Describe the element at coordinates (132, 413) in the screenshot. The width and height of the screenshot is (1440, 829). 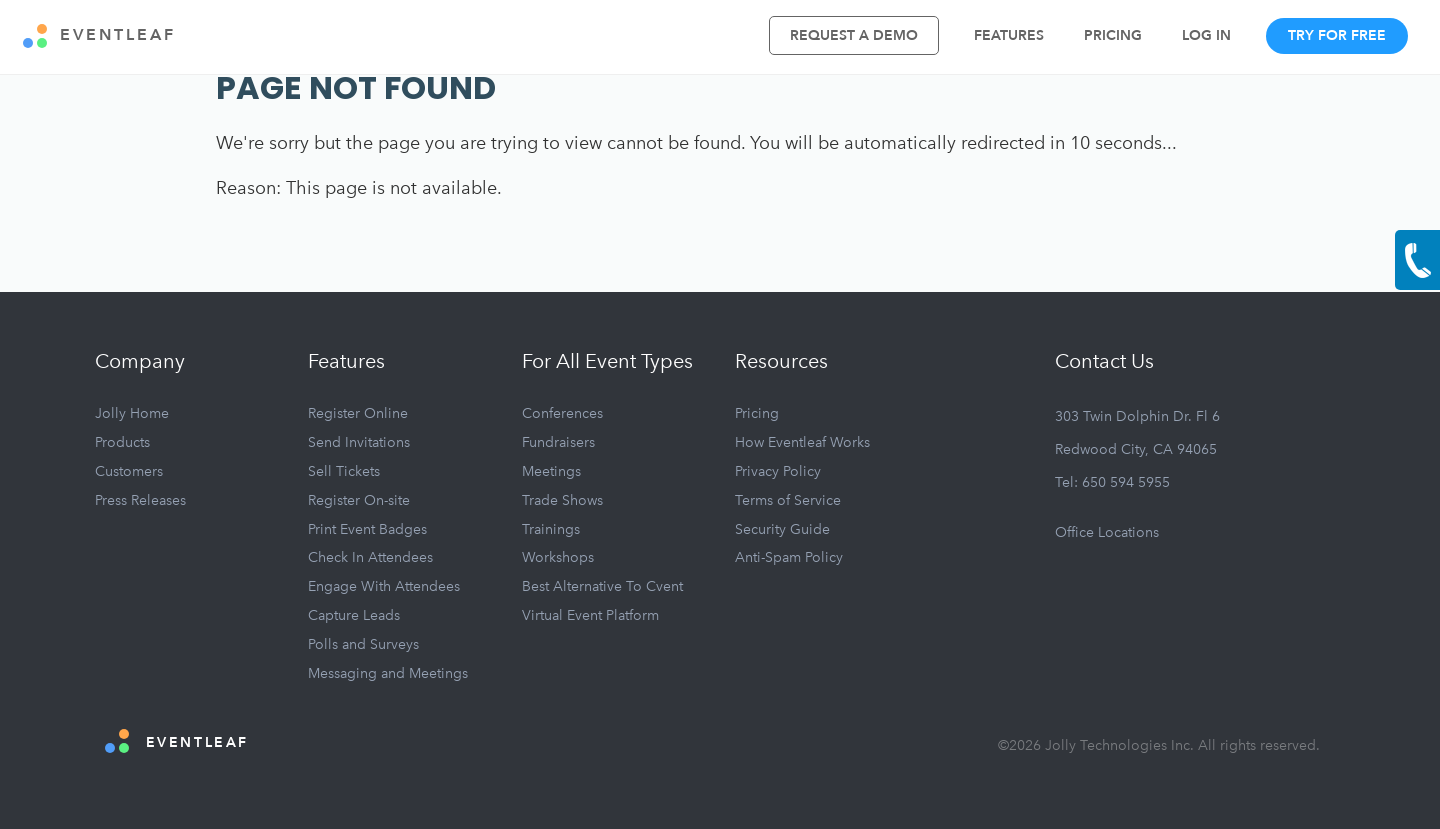
I see `Jolly Home` at that location.